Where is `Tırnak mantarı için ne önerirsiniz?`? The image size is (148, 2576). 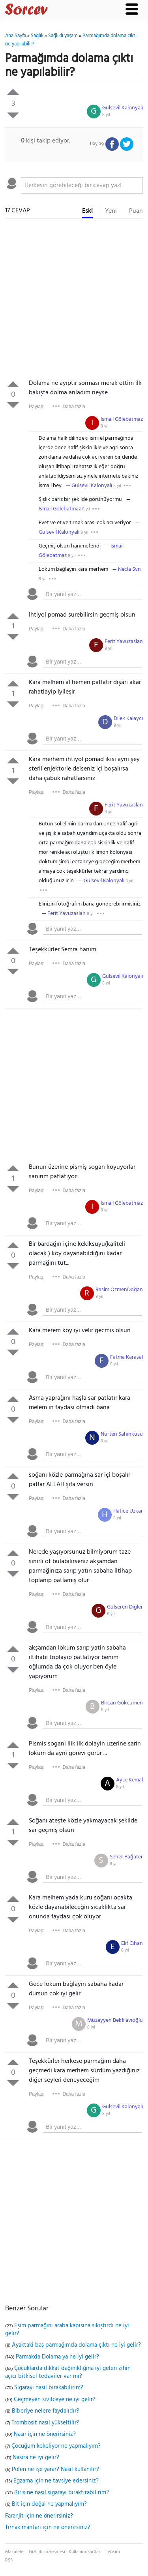
Tırnak mantarı için ne önerirsiniz? is located at coordinates (47, 2527).